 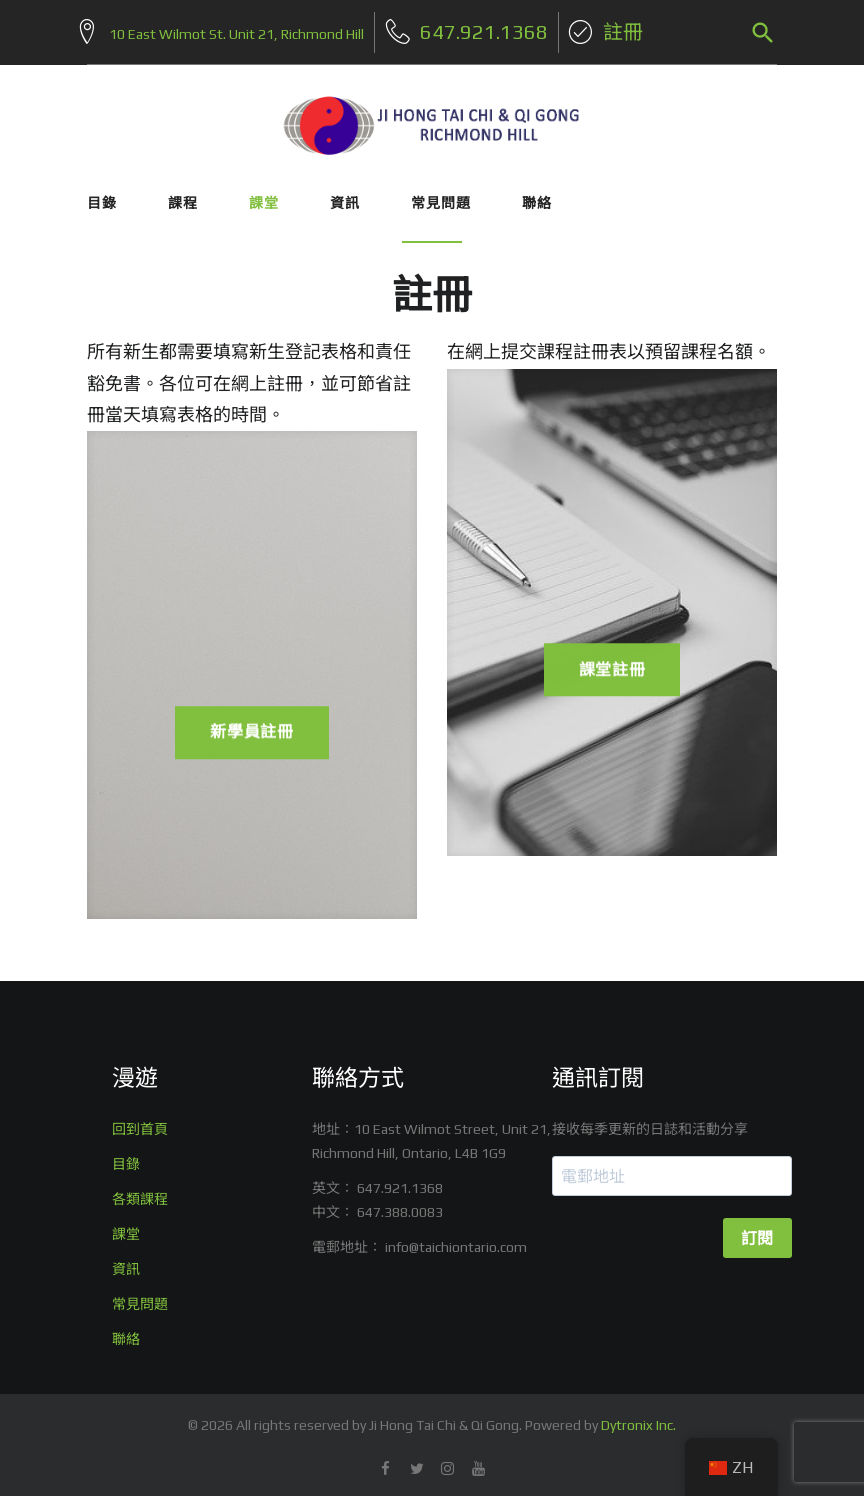 I want to click on 課程, so click(x=183, y=195).